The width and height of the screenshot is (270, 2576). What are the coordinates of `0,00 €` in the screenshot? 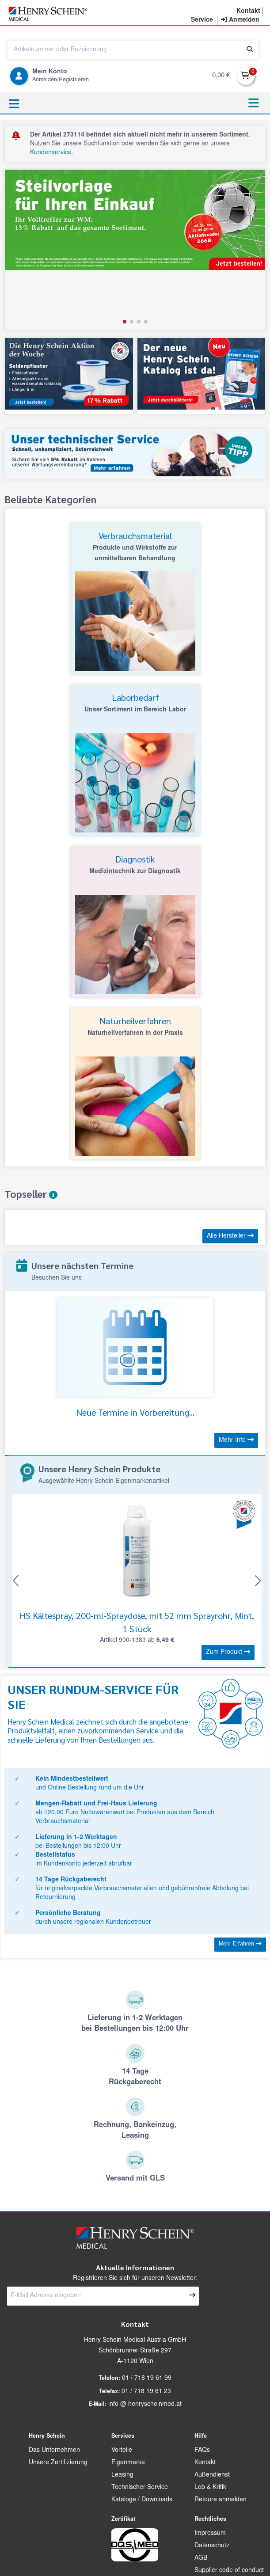 It's located at (221, 75).